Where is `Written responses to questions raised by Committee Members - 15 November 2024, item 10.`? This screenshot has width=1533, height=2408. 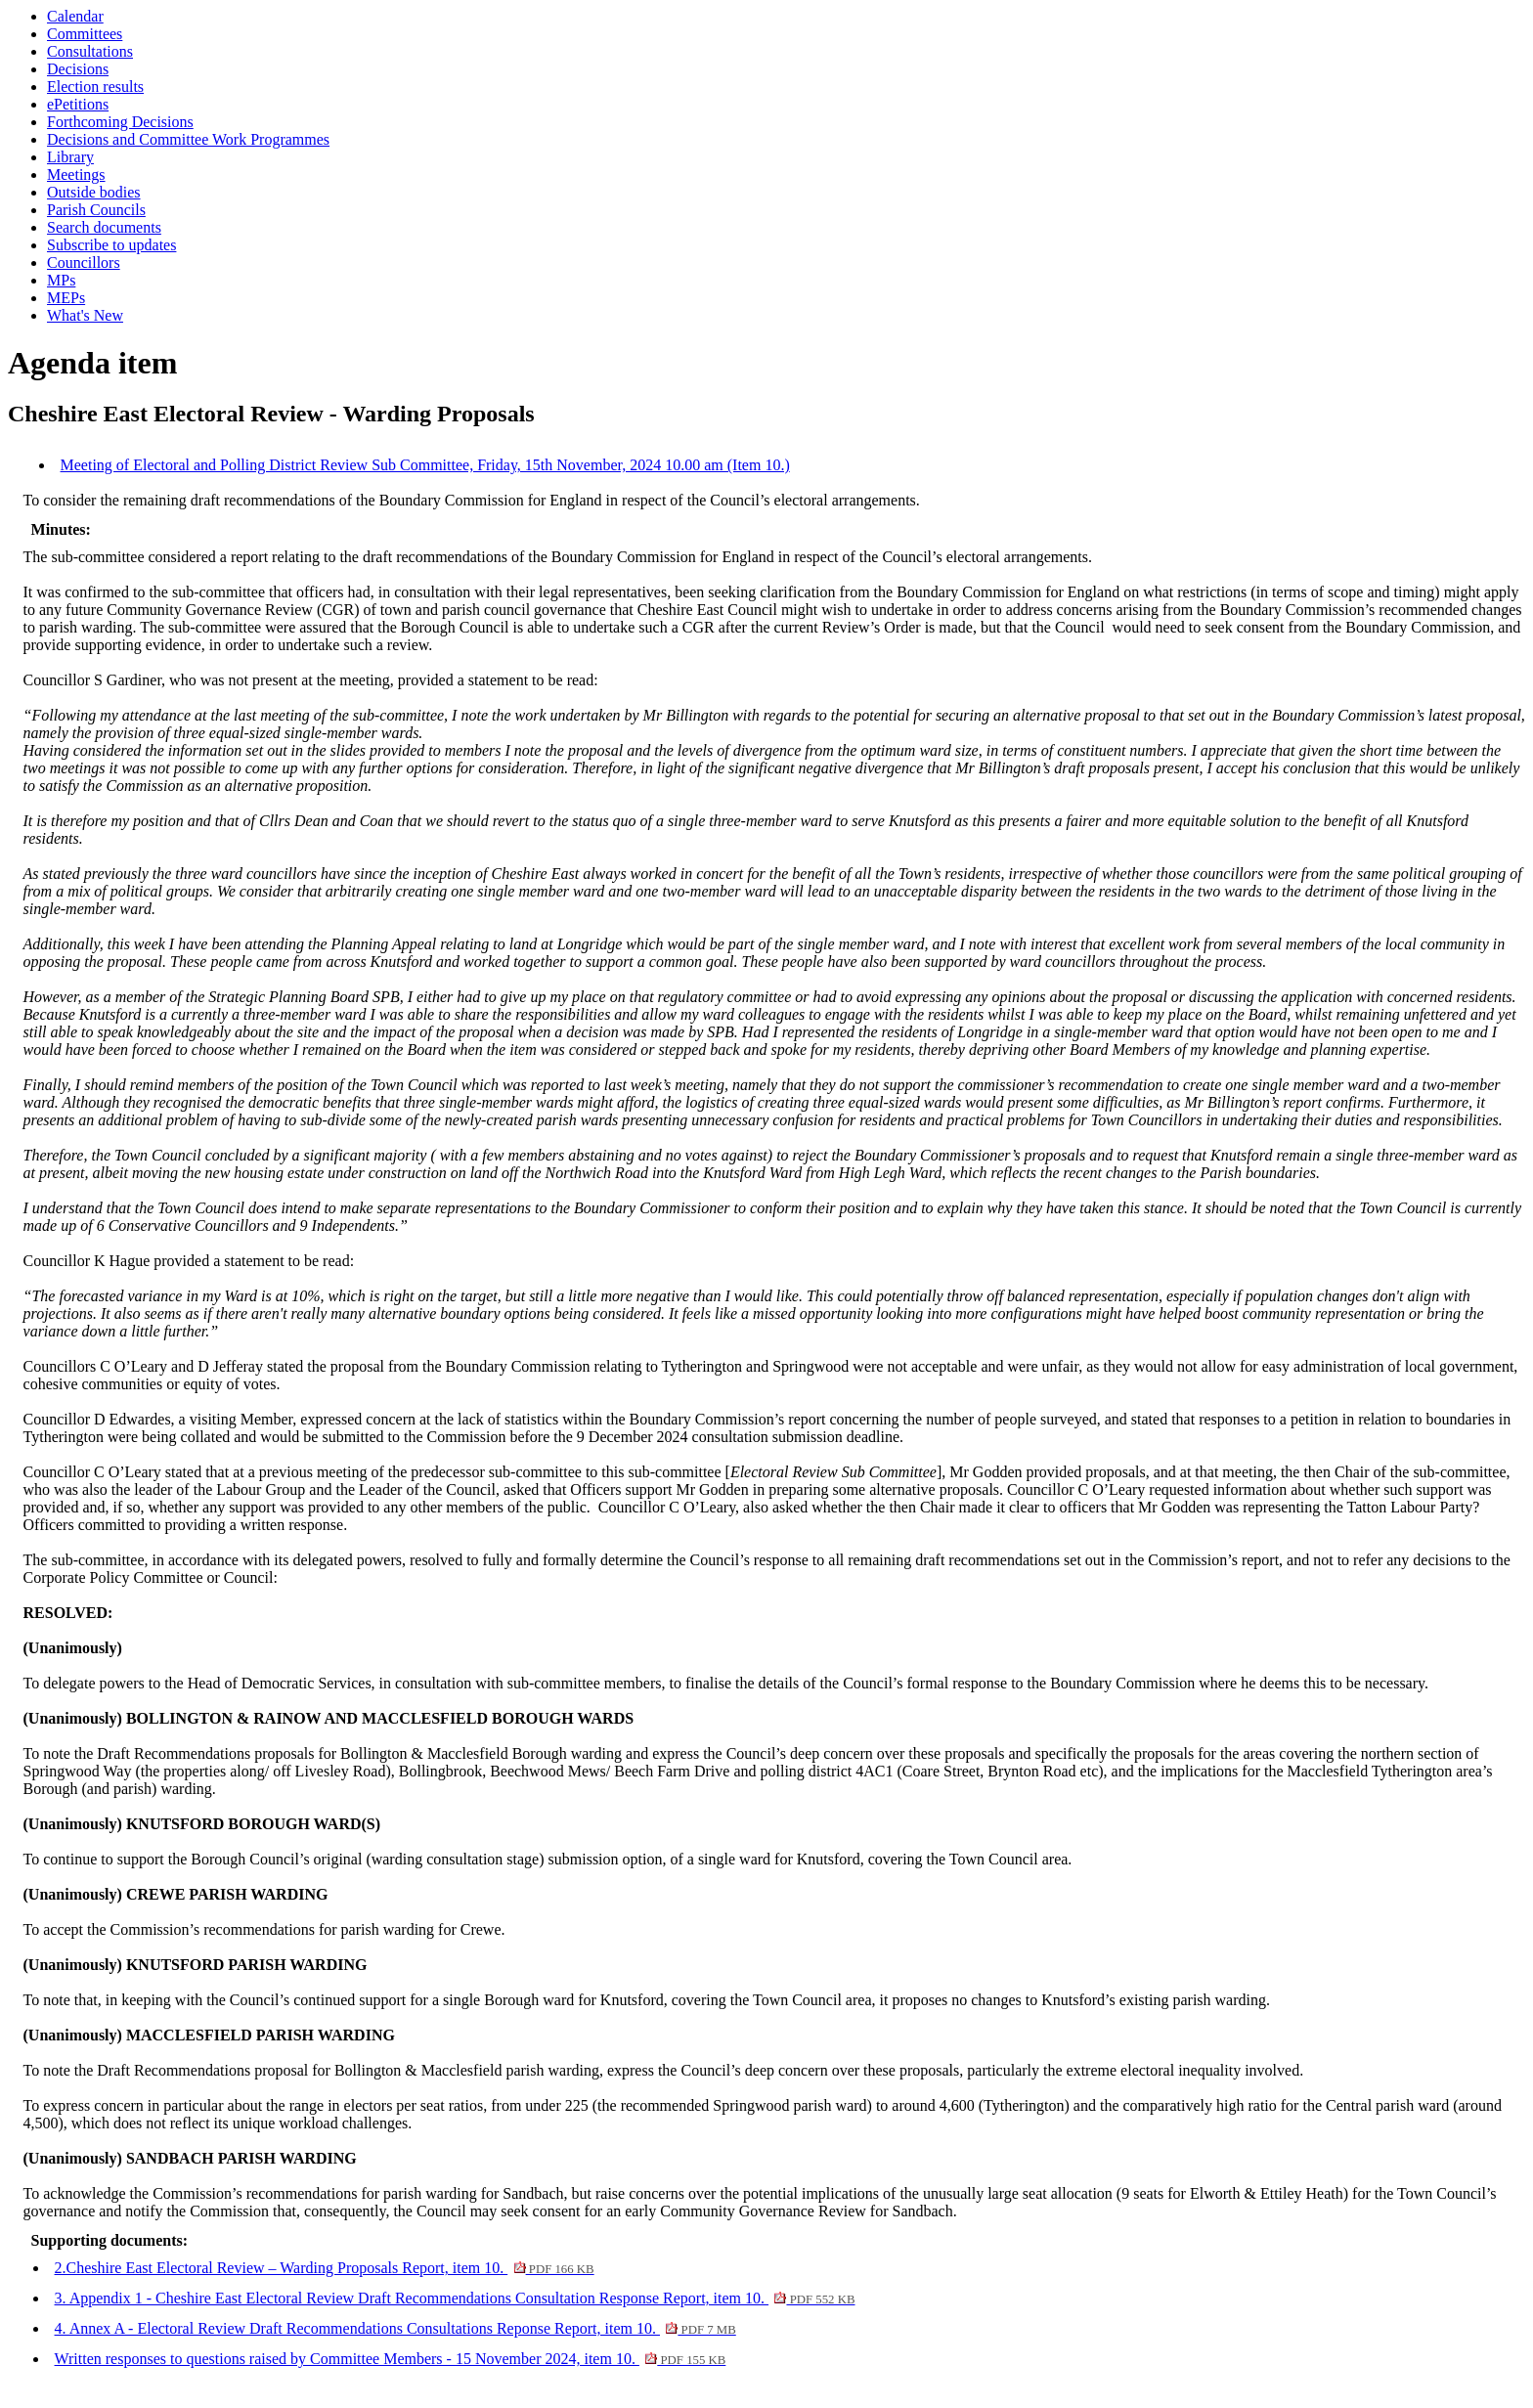
Written responses to questions raised by Committee Members - 15 November 2024, item 10. is located at coordinates (390, 2358).